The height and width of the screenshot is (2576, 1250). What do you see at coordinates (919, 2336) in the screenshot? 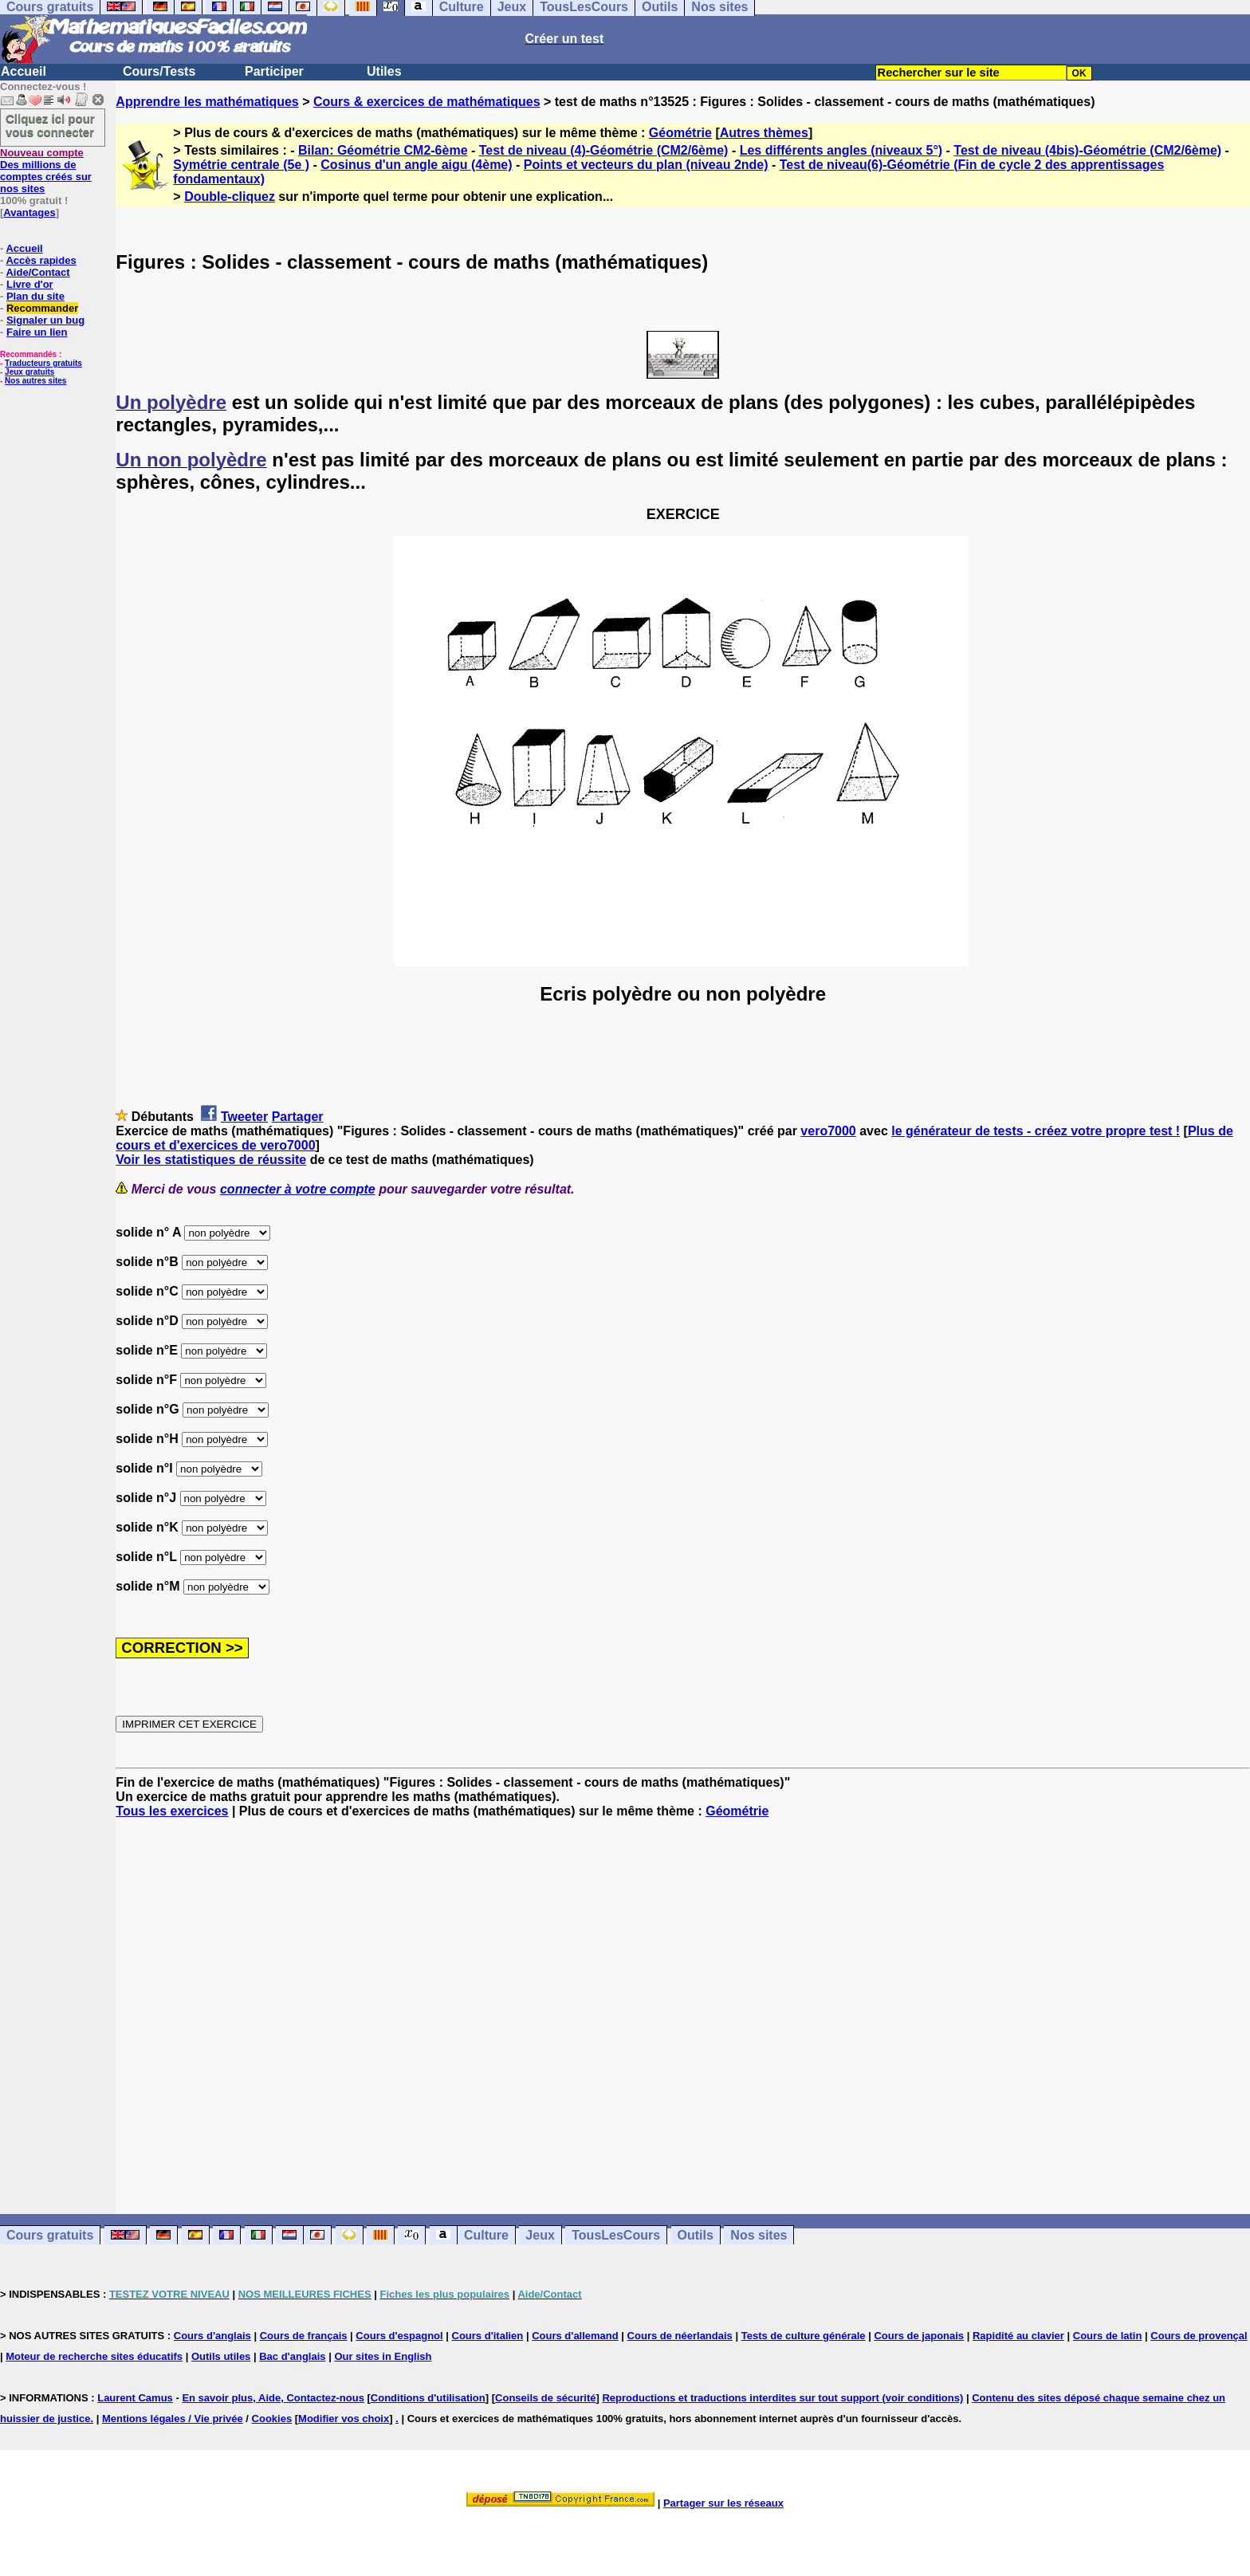
I see `Cours de japonais` at bounding box center [919, 2336].